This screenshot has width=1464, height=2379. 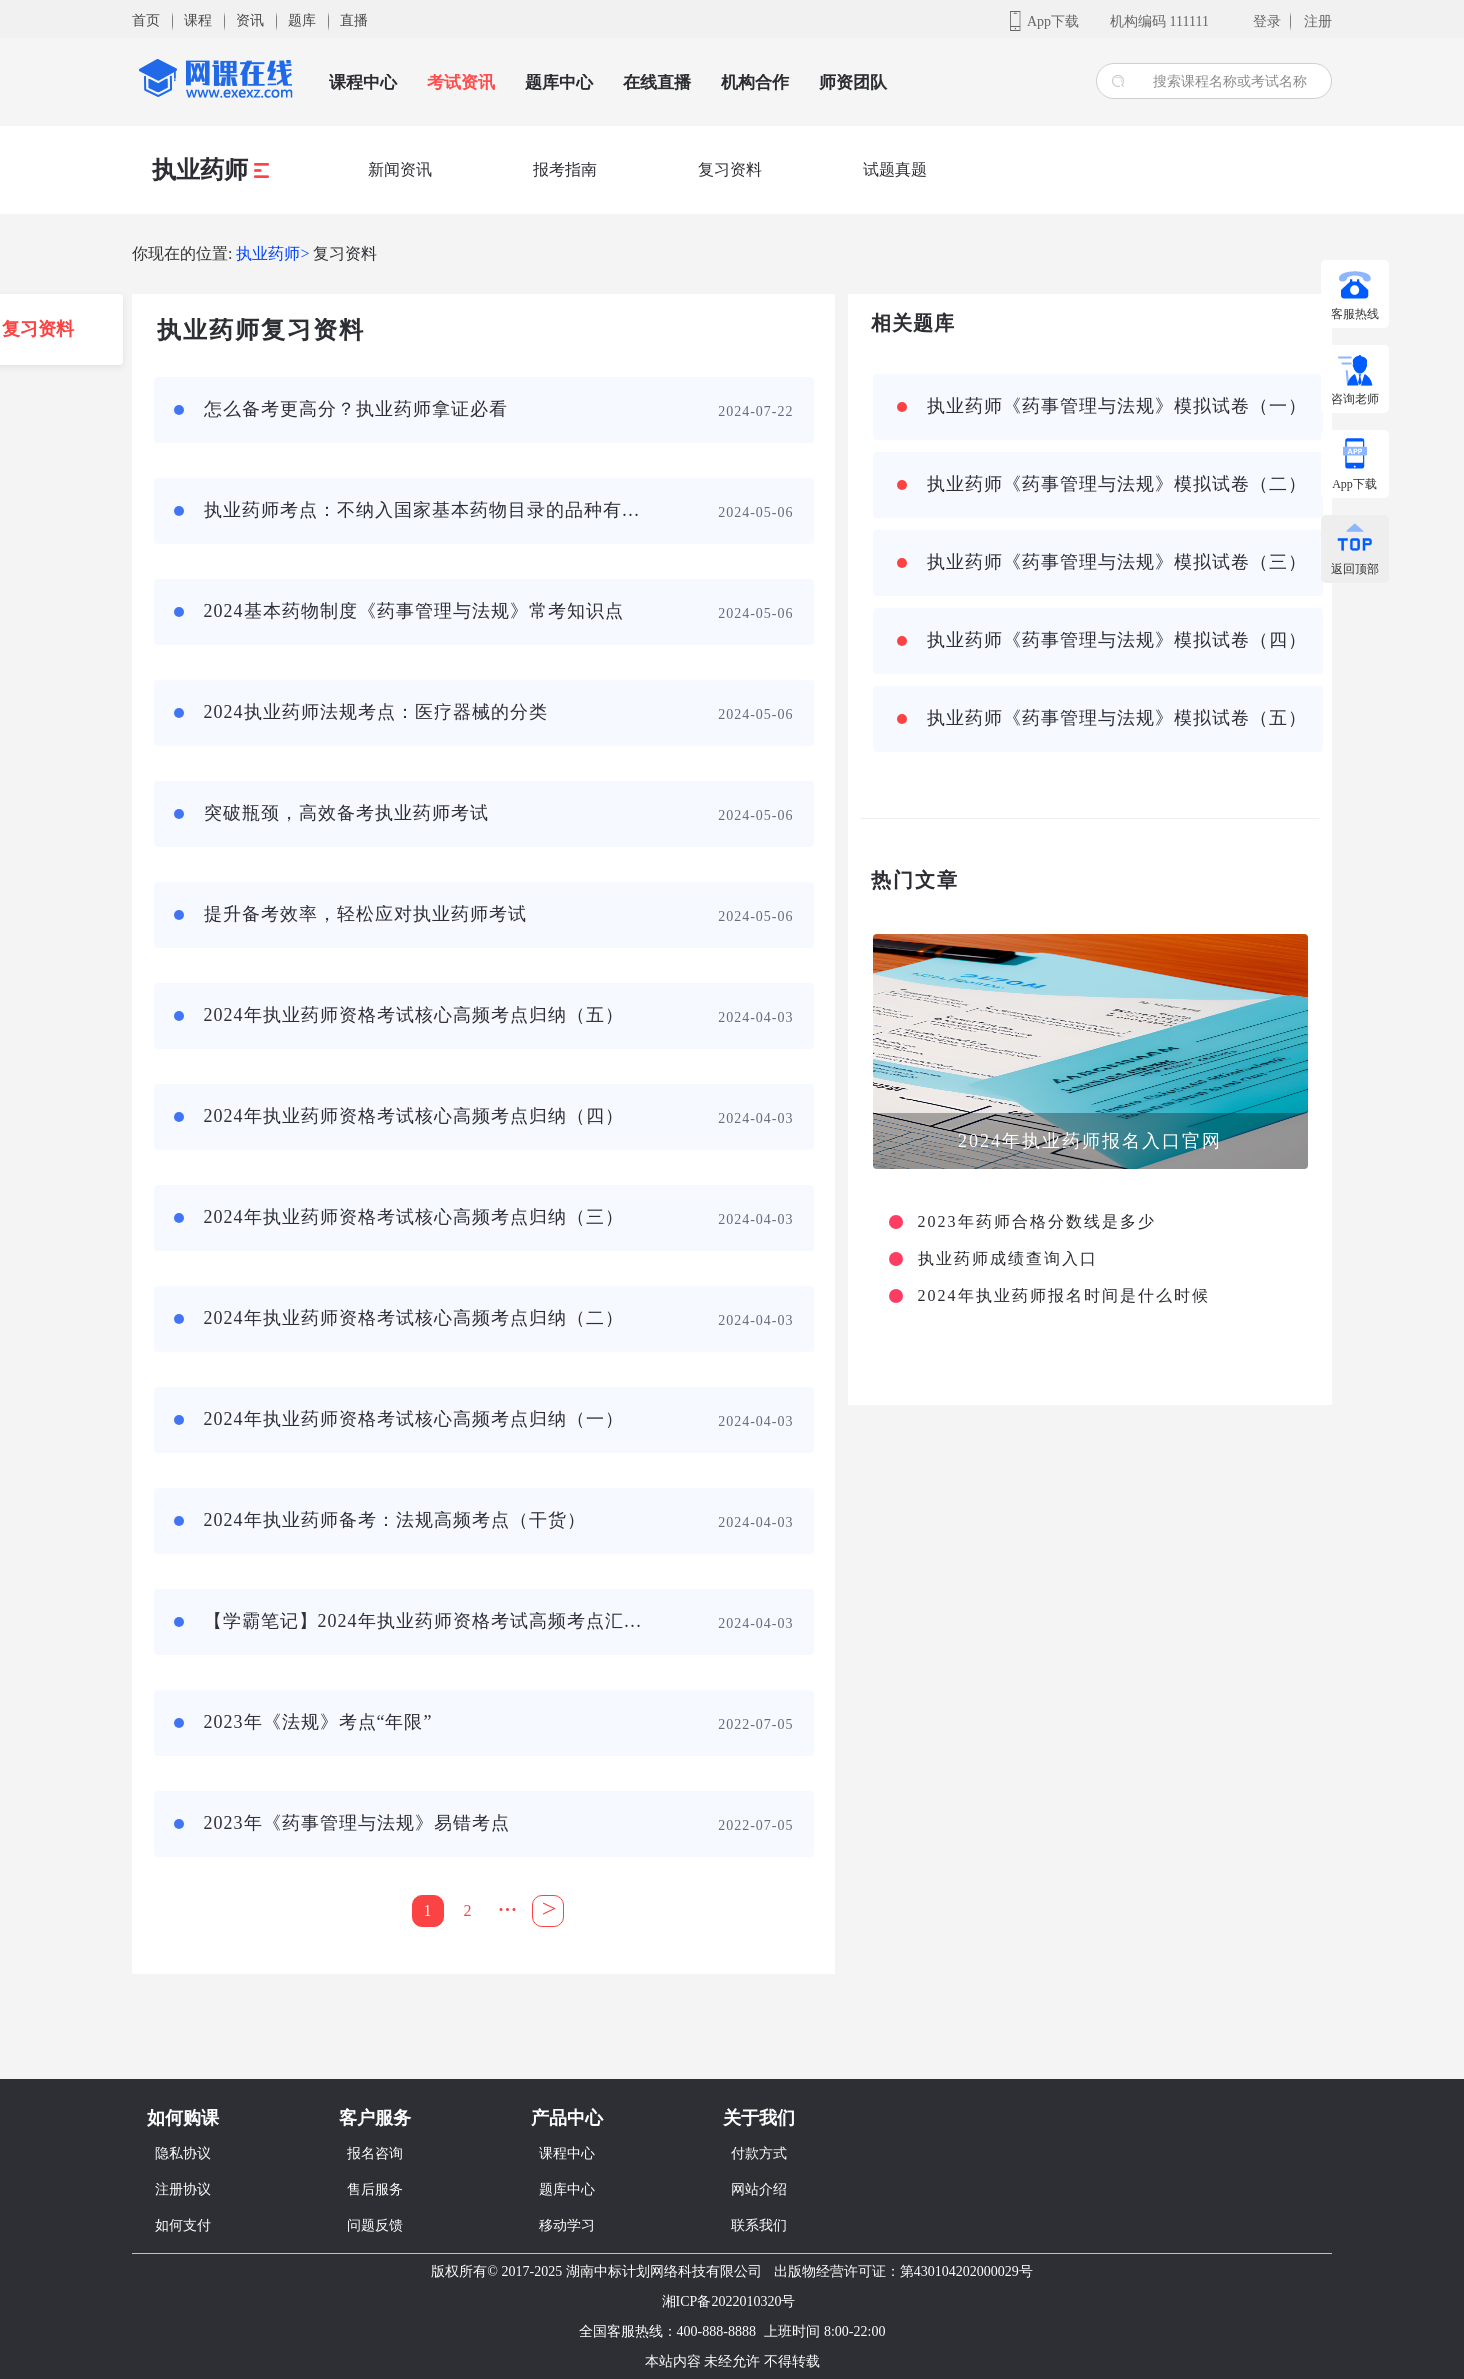 I want to click on 新闻资讯, so click(x=400, y=169).